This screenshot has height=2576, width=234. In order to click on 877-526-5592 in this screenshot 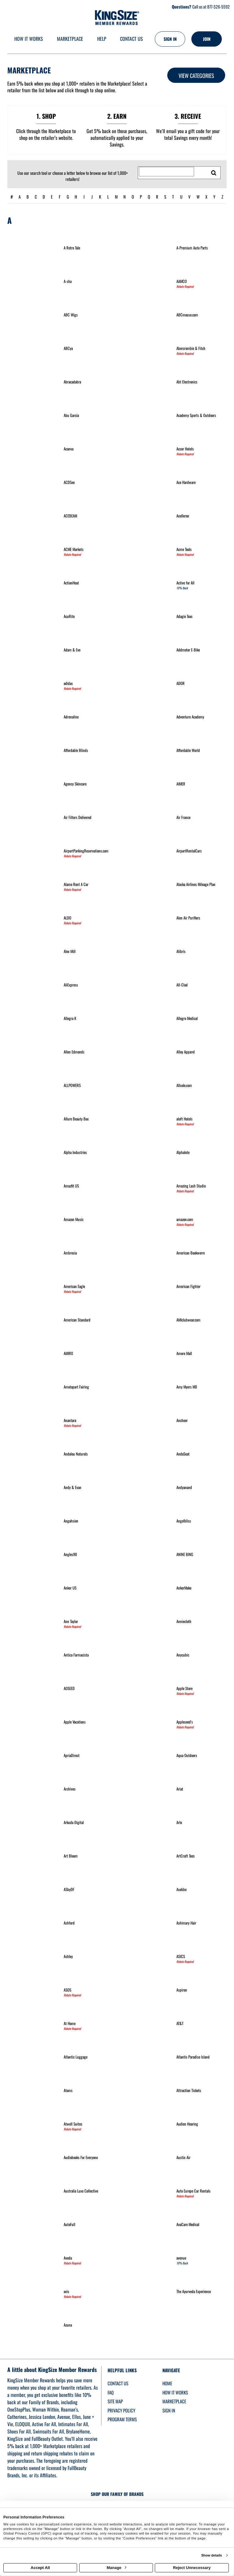, I will do `click(218, 6)`.